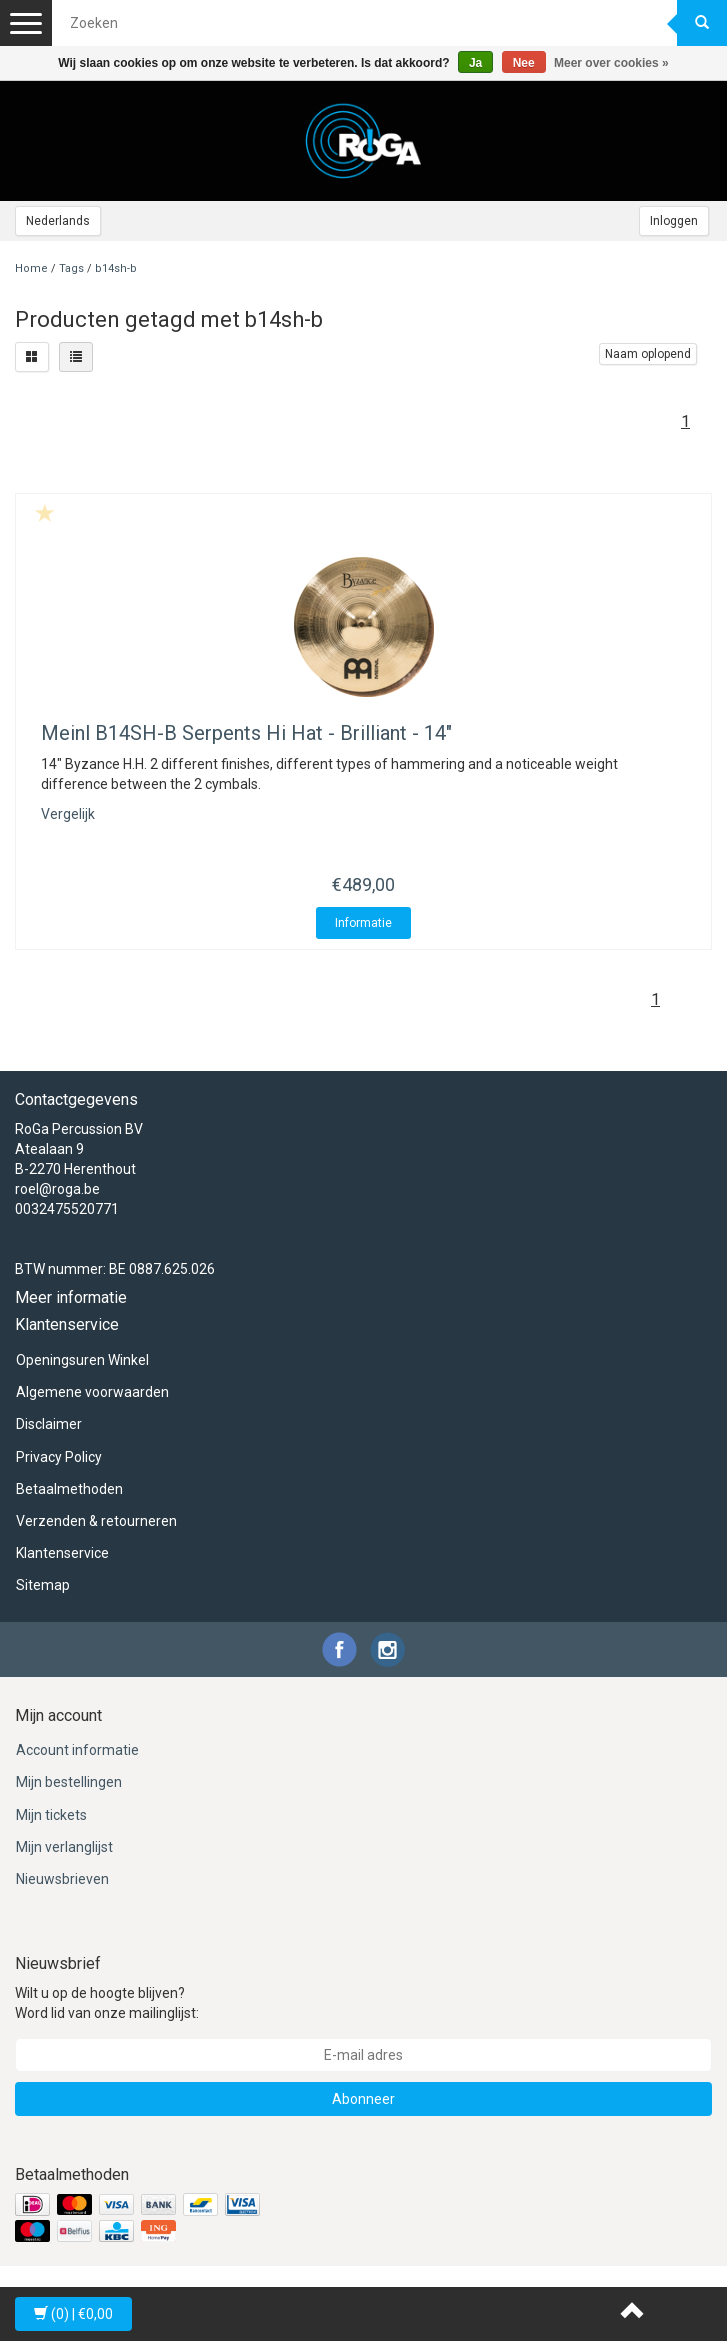  What do you see at coordinates (69, 1782) in the screenshot?
I see `Mijn bestellingen` at bounding box center [69, 1782].